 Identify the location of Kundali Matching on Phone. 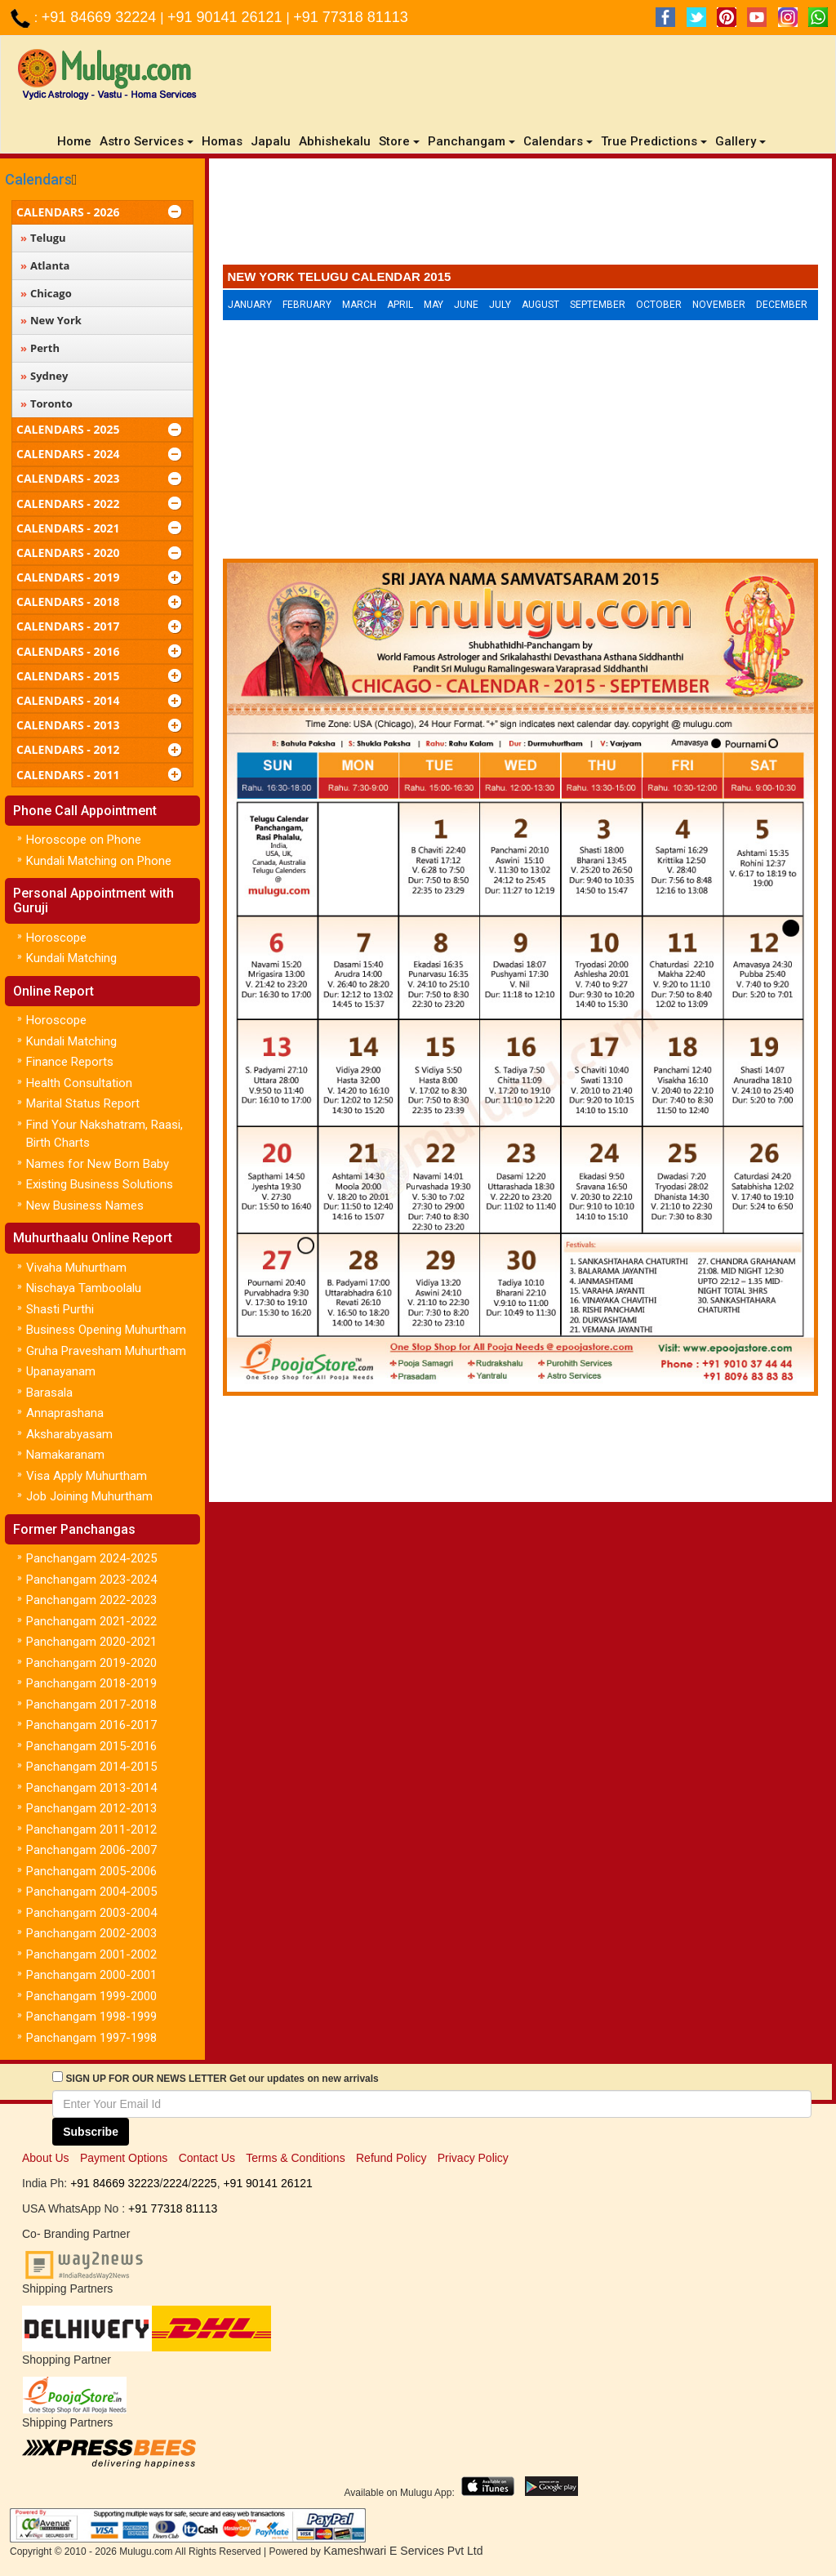
(98, 860).